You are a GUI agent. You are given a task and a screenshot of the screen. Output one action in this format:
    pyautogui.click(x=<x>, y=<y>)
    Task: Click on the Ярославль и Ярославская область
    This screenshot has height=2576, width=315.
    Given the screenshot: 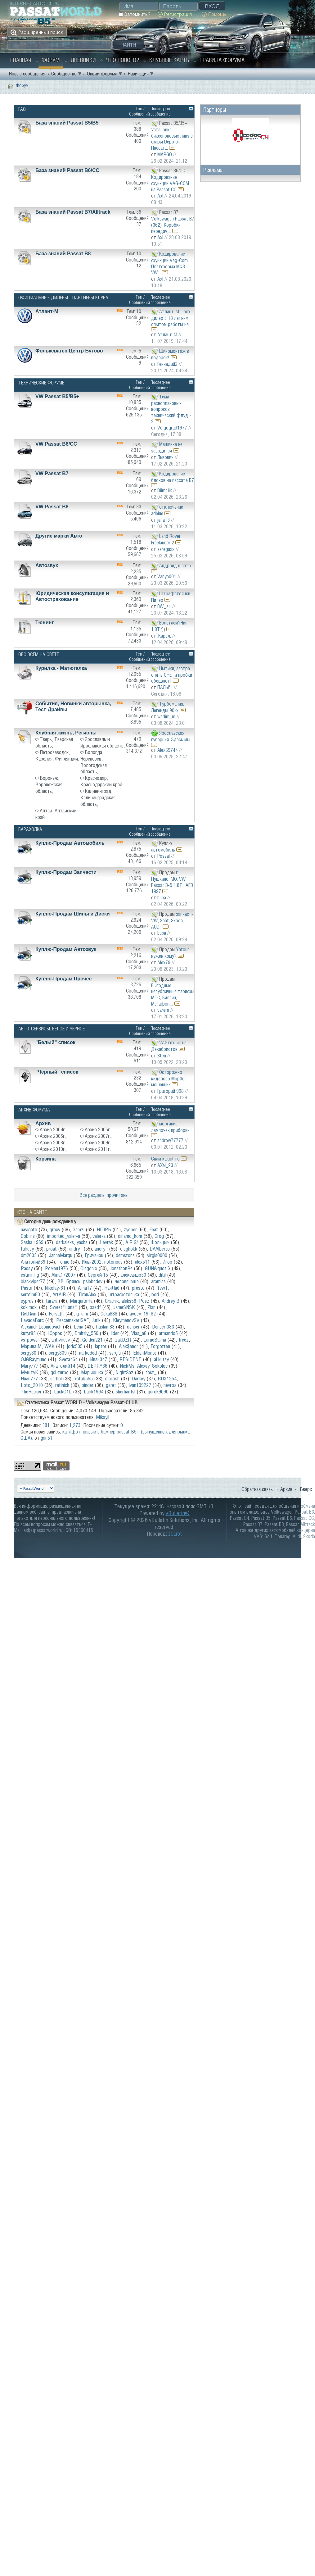 What is the action you would take?
    pyautogui.click(x=102, y=742)
    